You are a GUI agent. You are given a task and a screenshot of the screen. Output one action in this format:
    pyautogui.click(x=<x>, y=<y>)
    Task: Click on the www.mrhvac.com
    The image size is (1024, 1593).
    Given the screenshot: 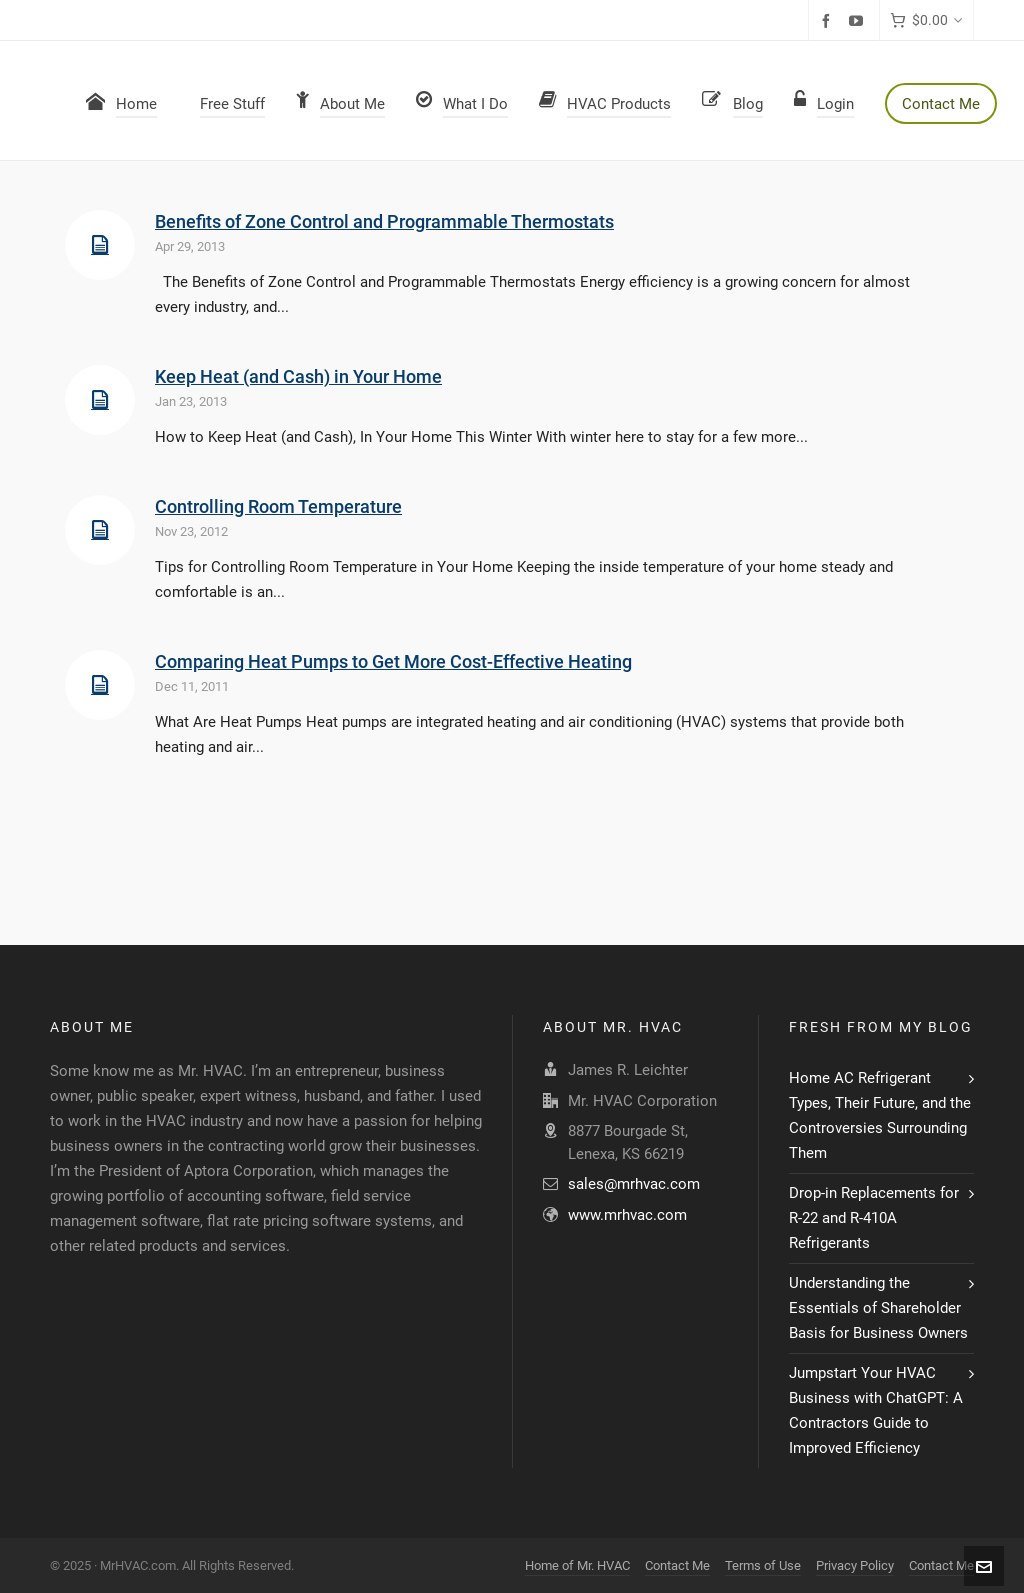 What is the action you would take?
    pyautogui.click(x=627, y=1215)
    